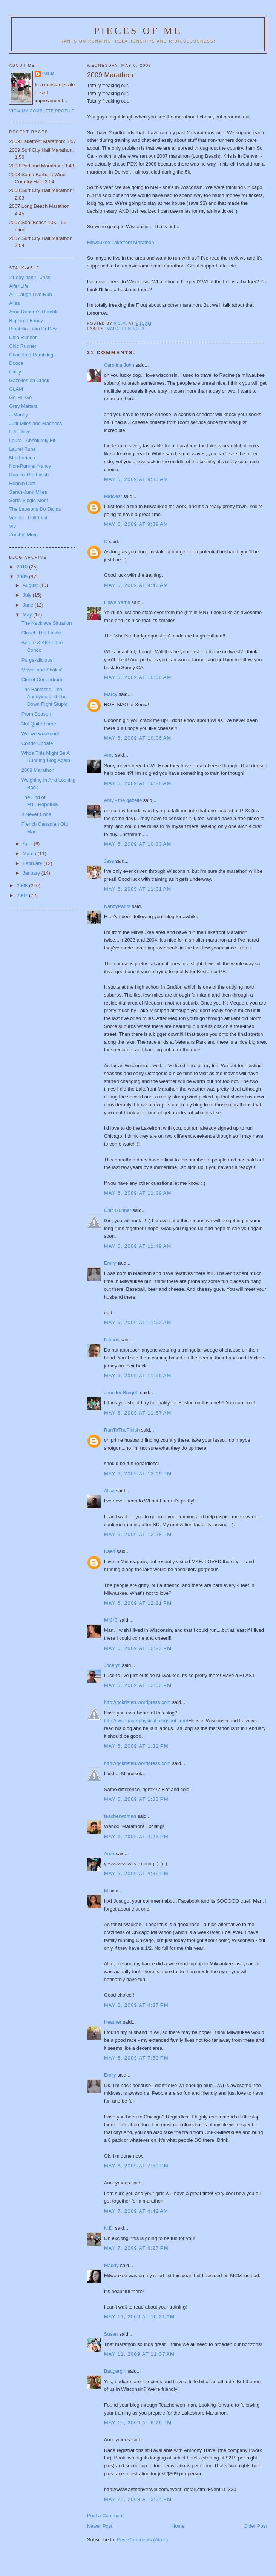 The image size is (276, 2576). What do you see at coordinates (36, 660) in the screenshot?
I see `Purge-alicious` at bounding box center [36, 660].